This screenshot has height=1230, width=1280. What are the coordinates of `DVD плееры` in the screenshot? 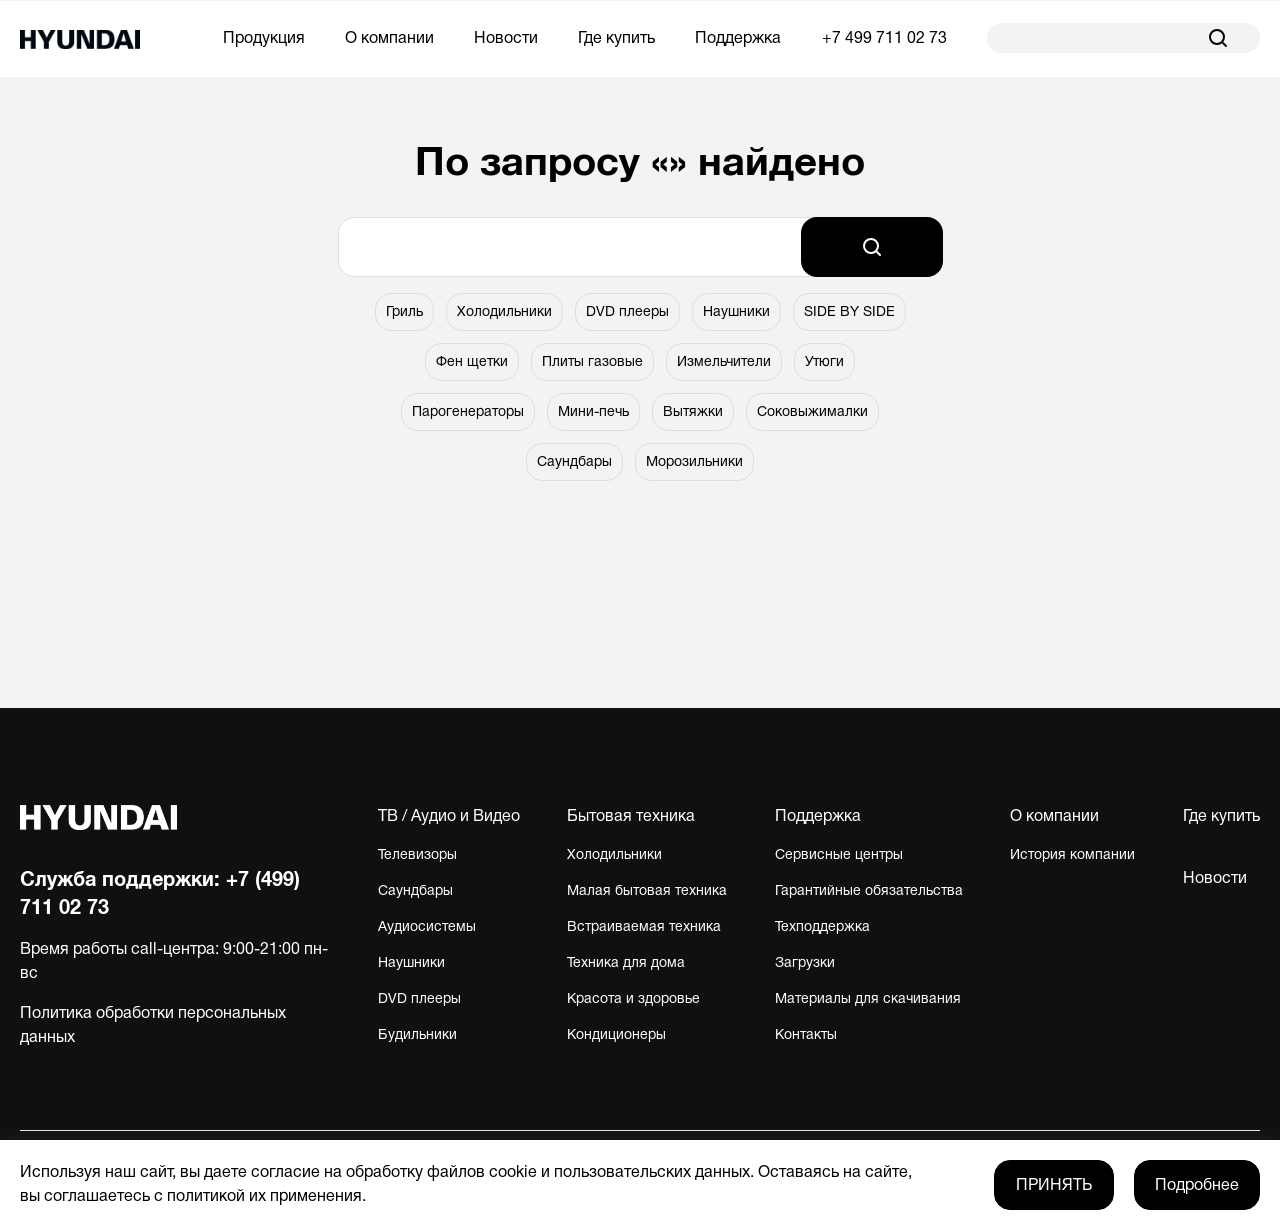 It's located at (627, 312).